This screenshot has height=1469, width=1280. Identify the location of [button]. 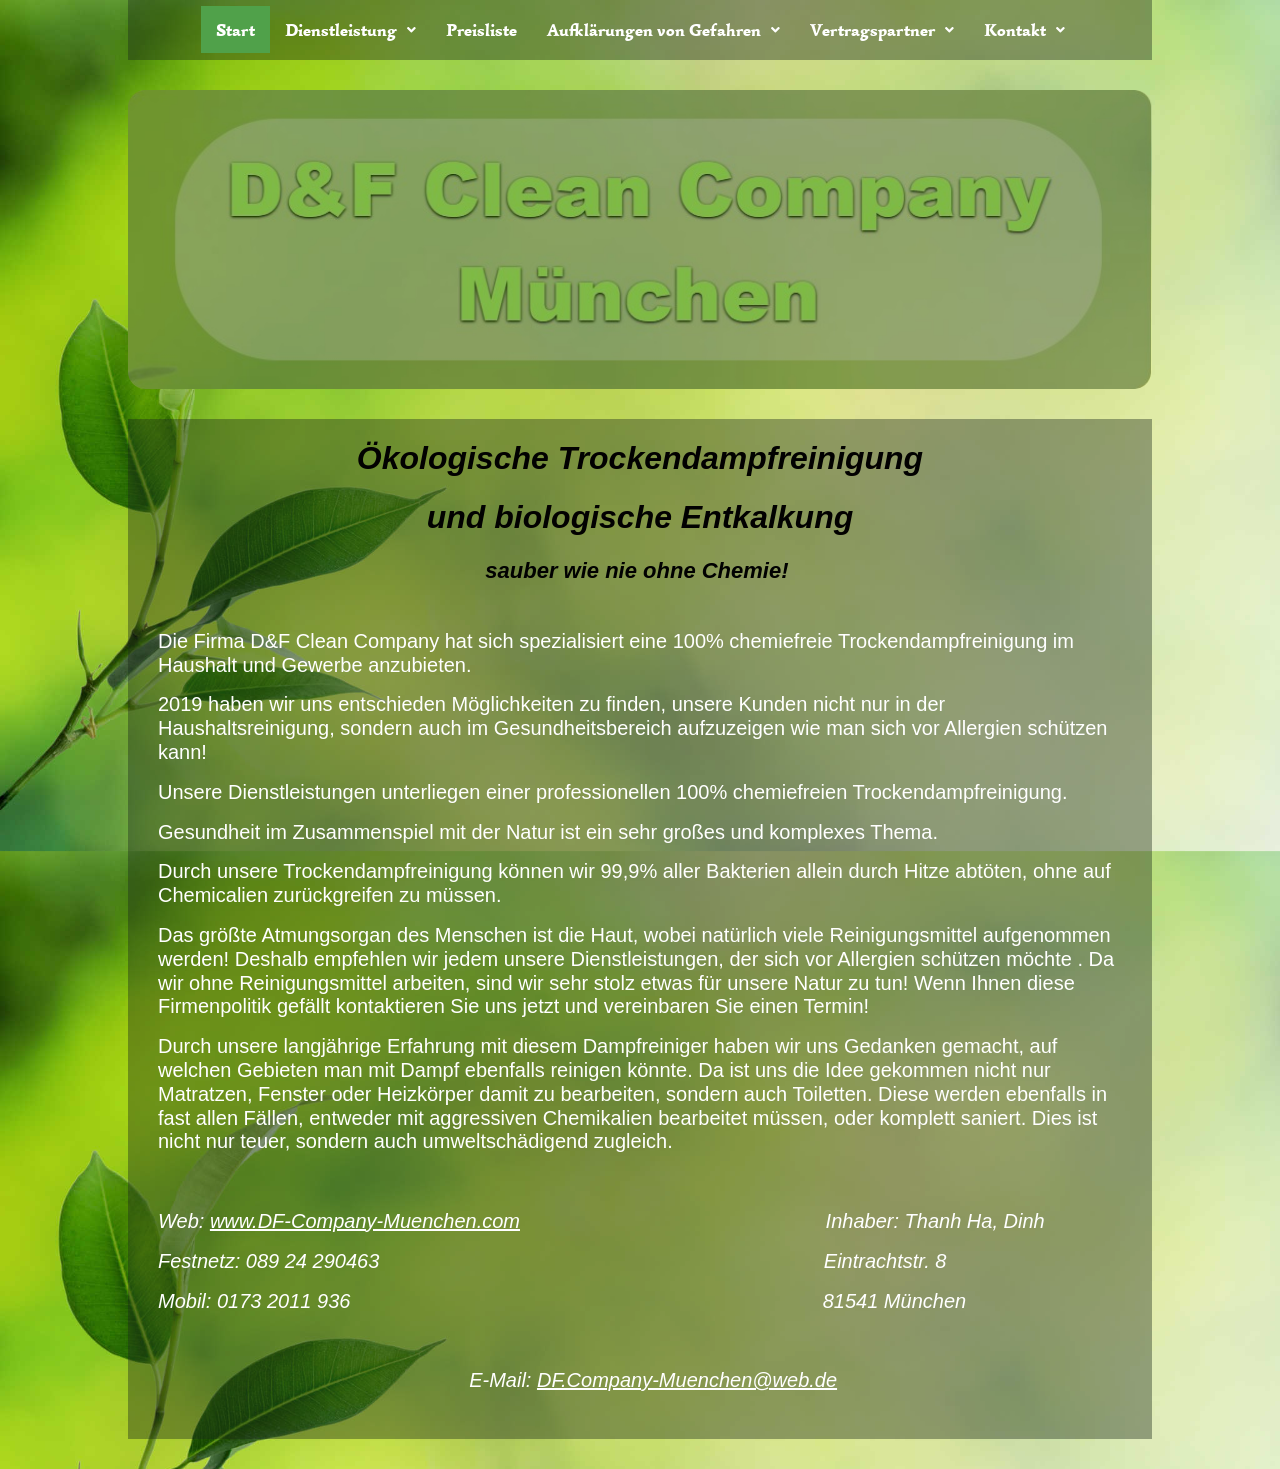
(350, 29).